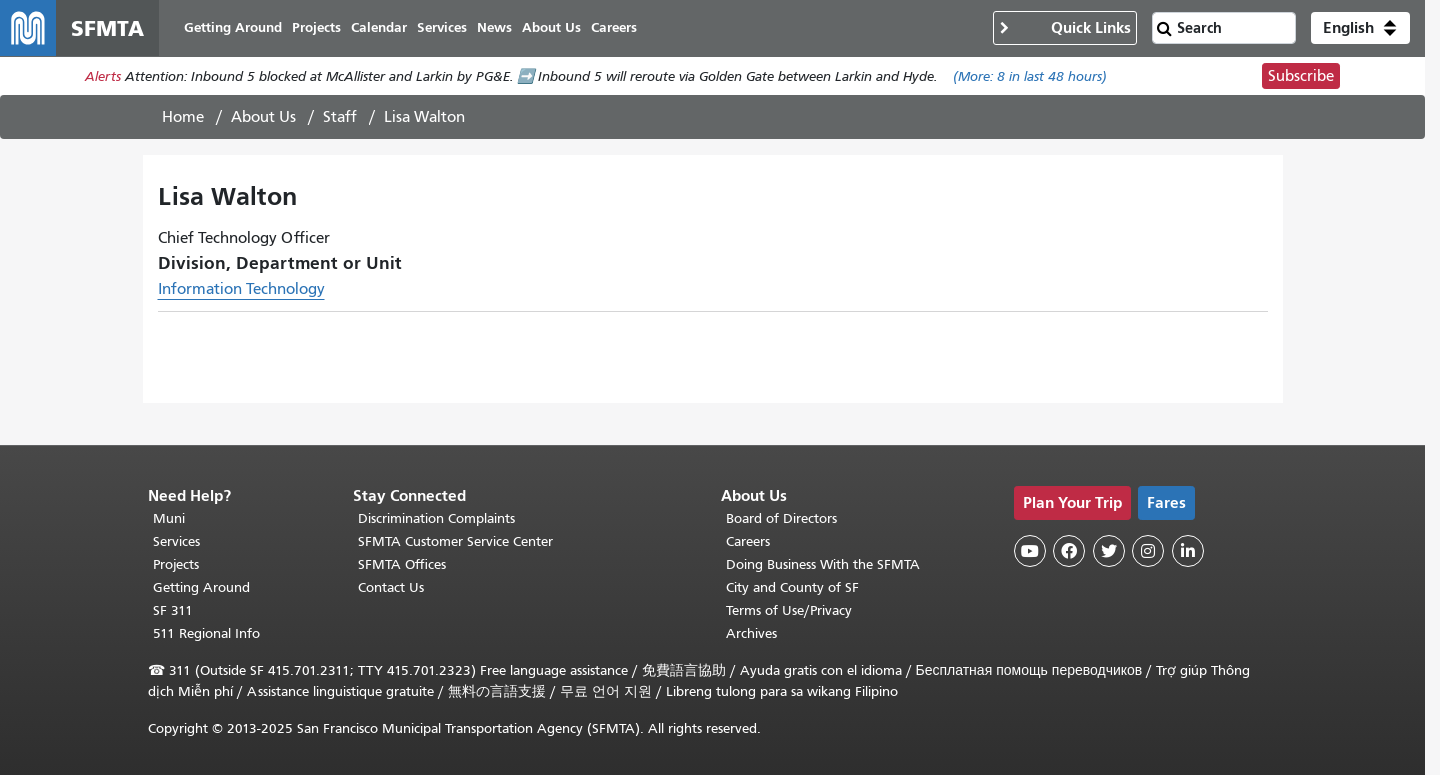  Describe the element at coordinates (241, 289) in the screenshot. I see `Information Technology` at that location.